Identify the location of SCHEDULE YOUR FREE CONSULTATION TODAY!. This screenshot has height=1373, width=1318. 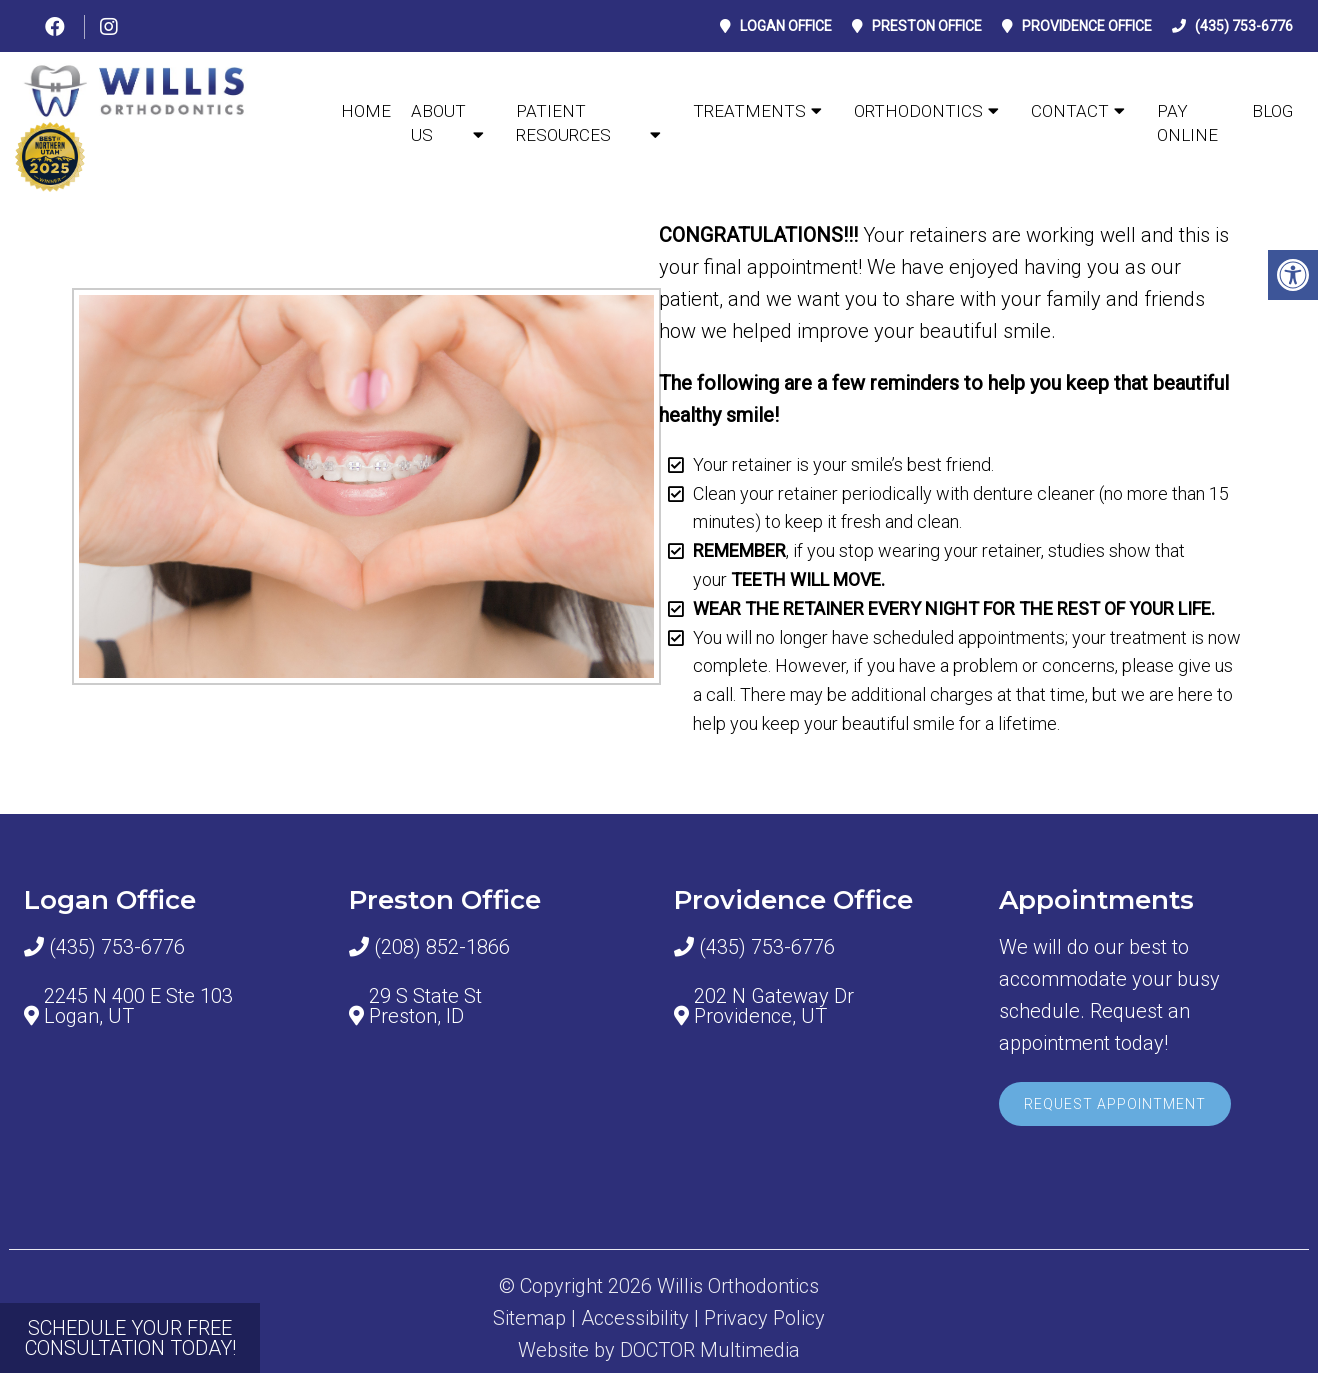
(130, 1338).